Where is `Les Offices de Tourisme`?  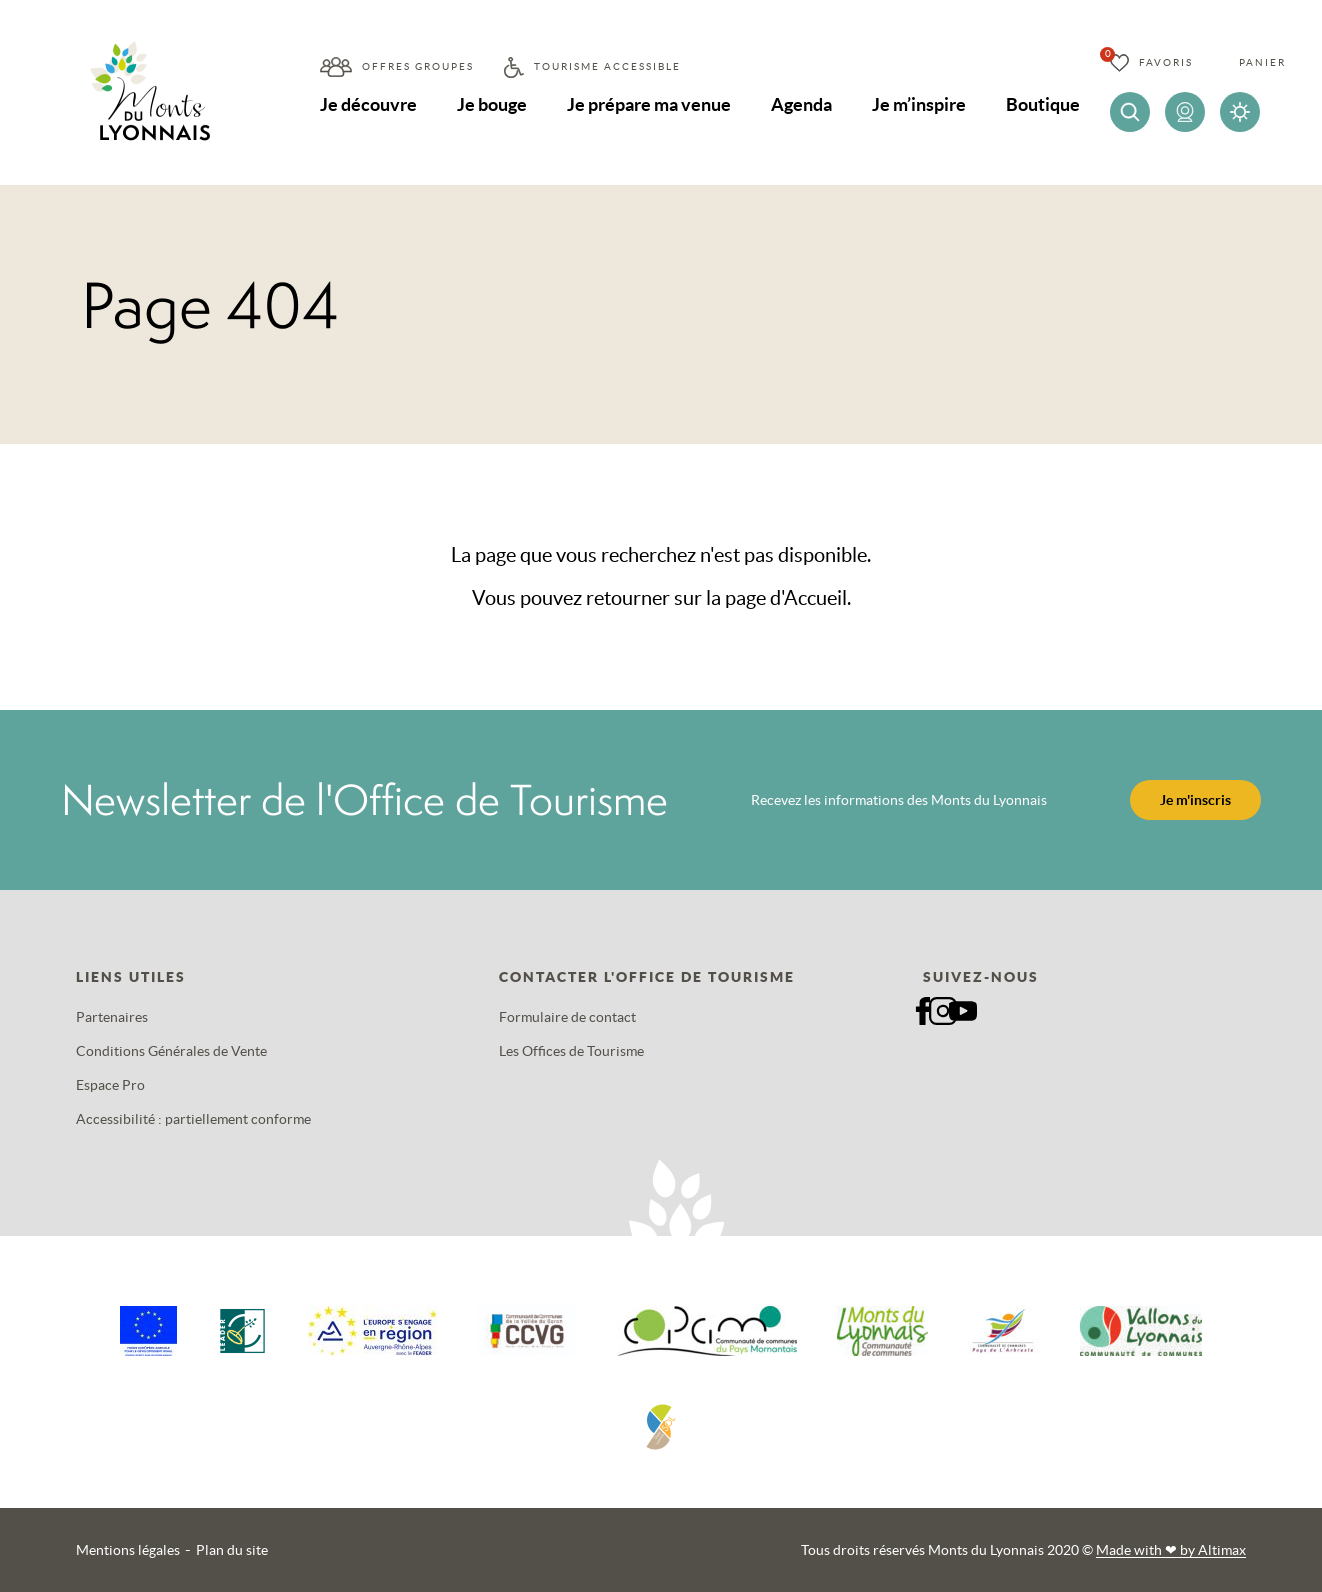 Les Offices de Tourisme is located at coordinates (571, 1051).